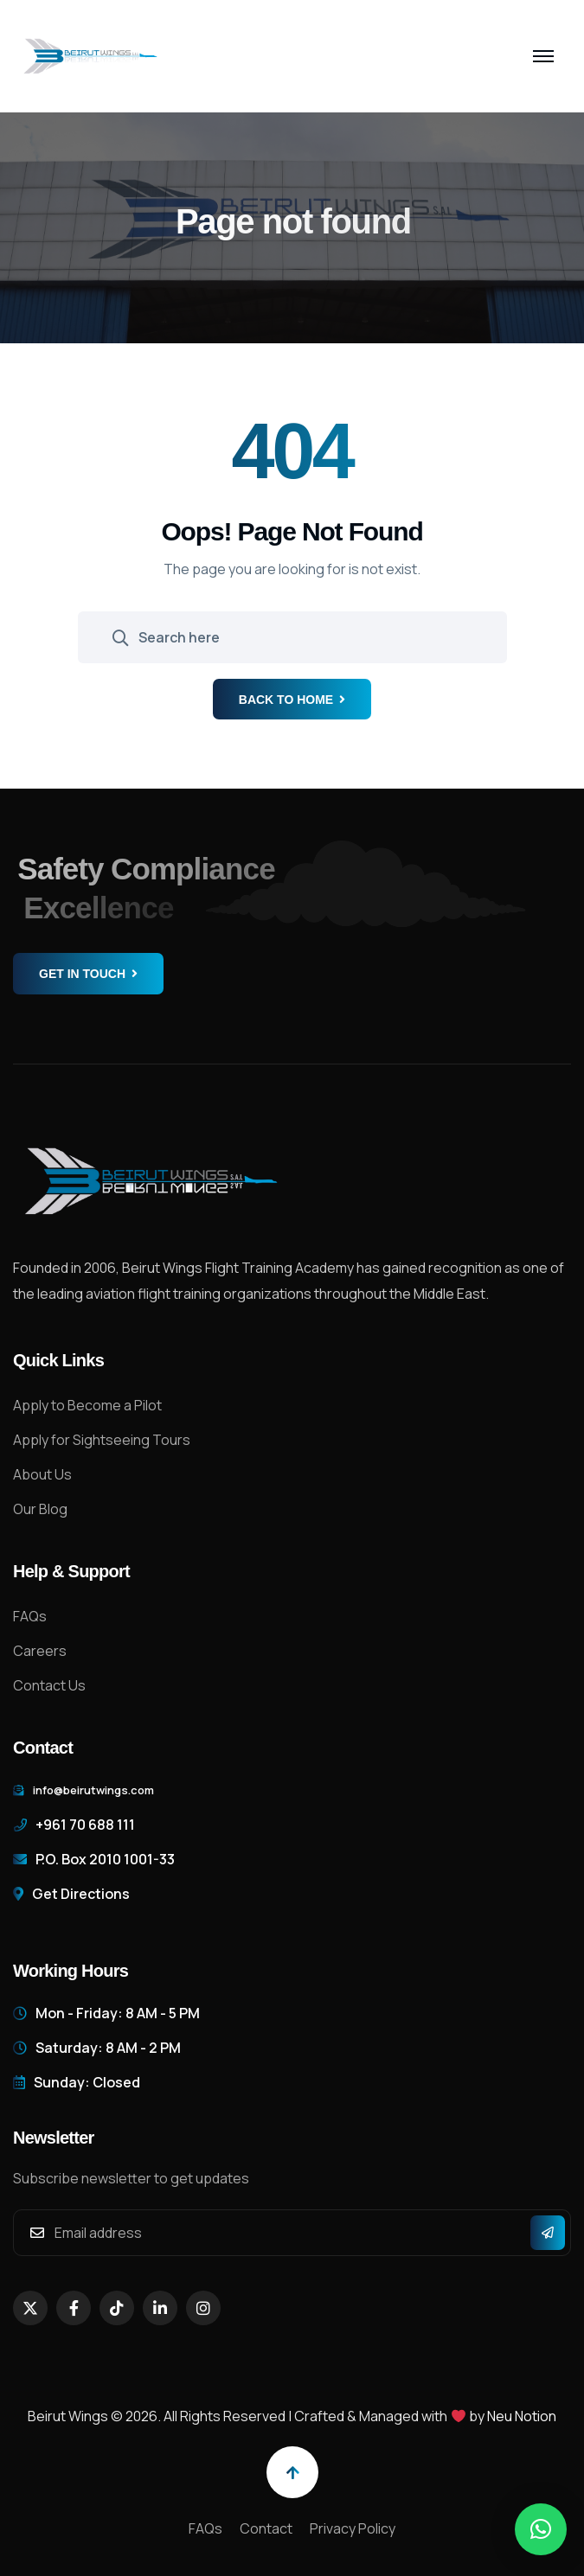 The height and width of the screenshot is (2576, 584). Describe the element at coordinates (40, 1650) in the screenshot. I see `Careers` at that location.